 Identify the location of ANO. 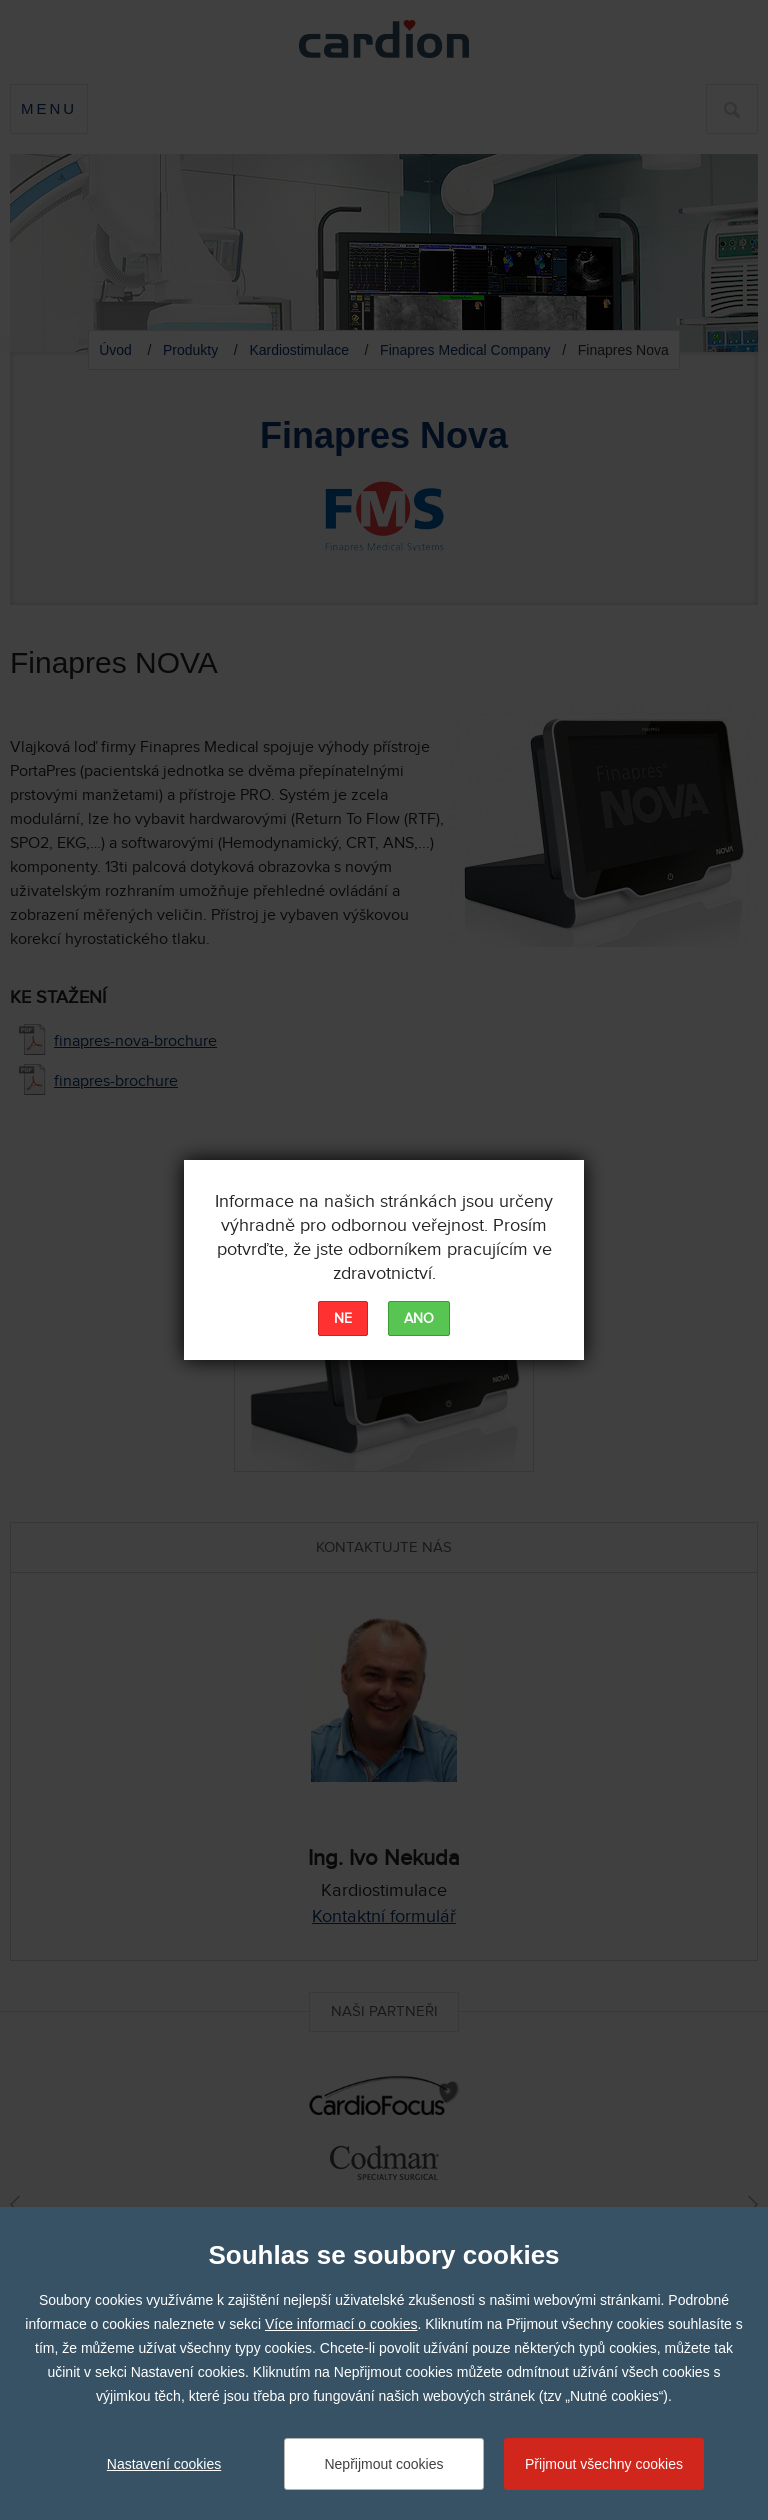
(419, 1319).